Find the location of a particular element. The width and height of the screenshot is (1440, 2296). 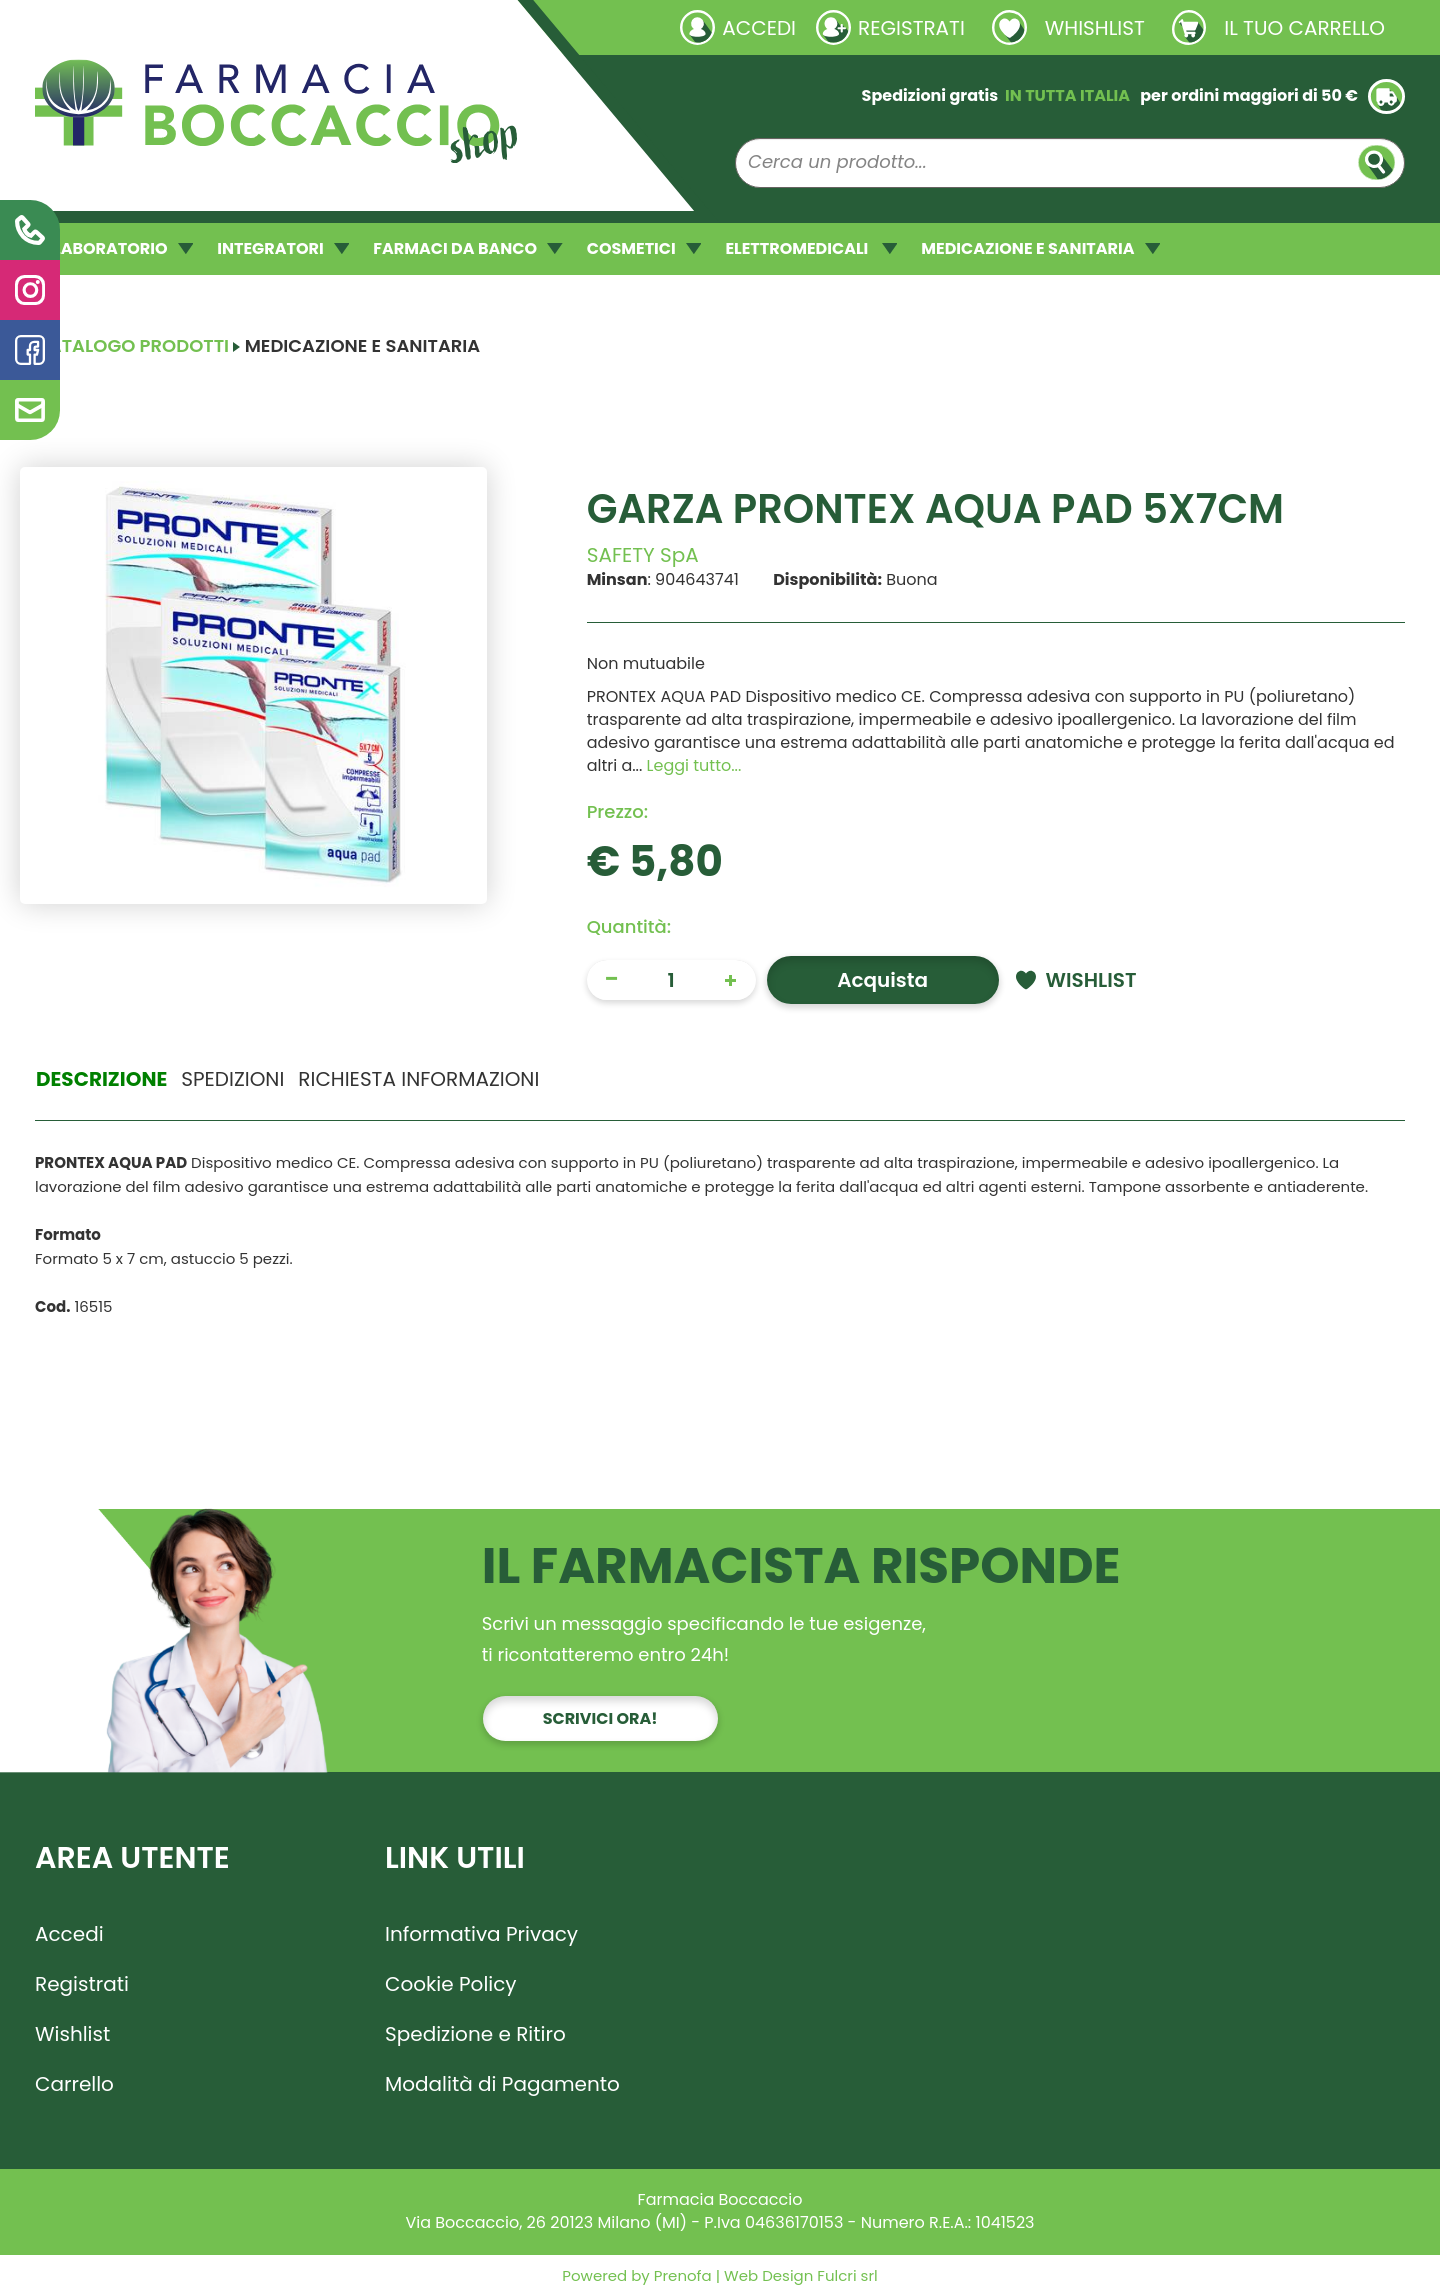

SAFETY SpA is located at coordinates (643, 555).